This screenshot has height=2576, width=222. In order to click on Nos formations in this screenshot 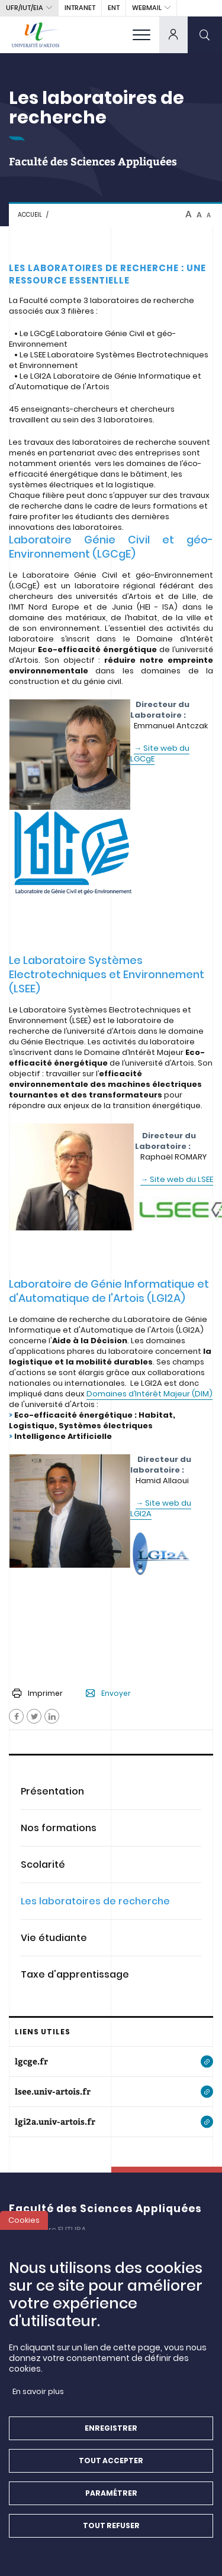, I will do `click(58, 1828)`.